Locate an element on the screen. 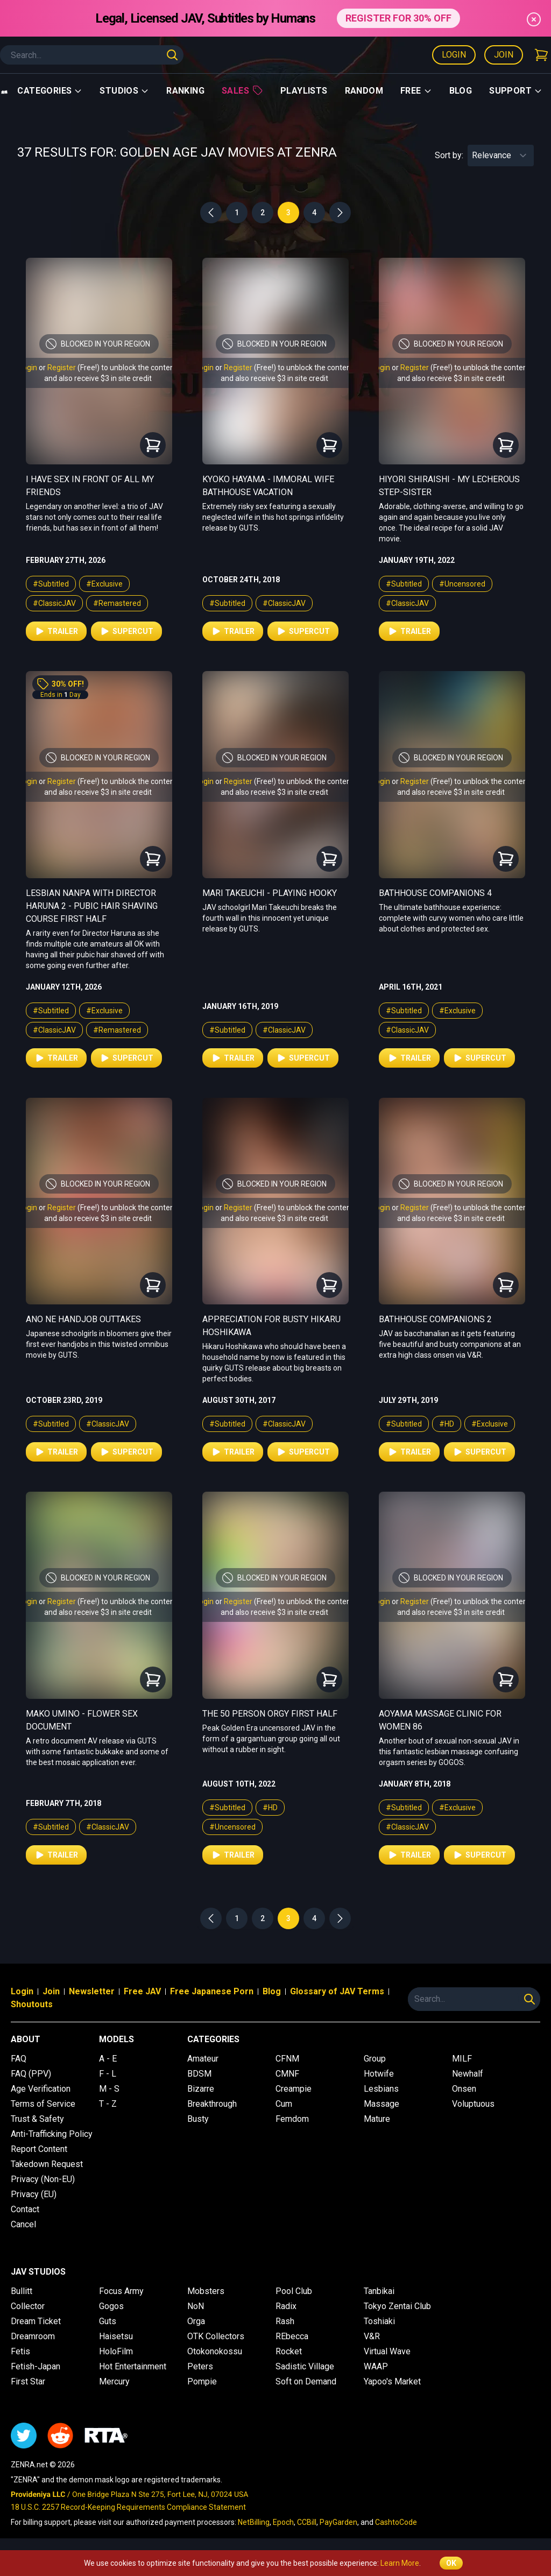  Anti-Trafficking Policy is located at coordinates (52, 2134).